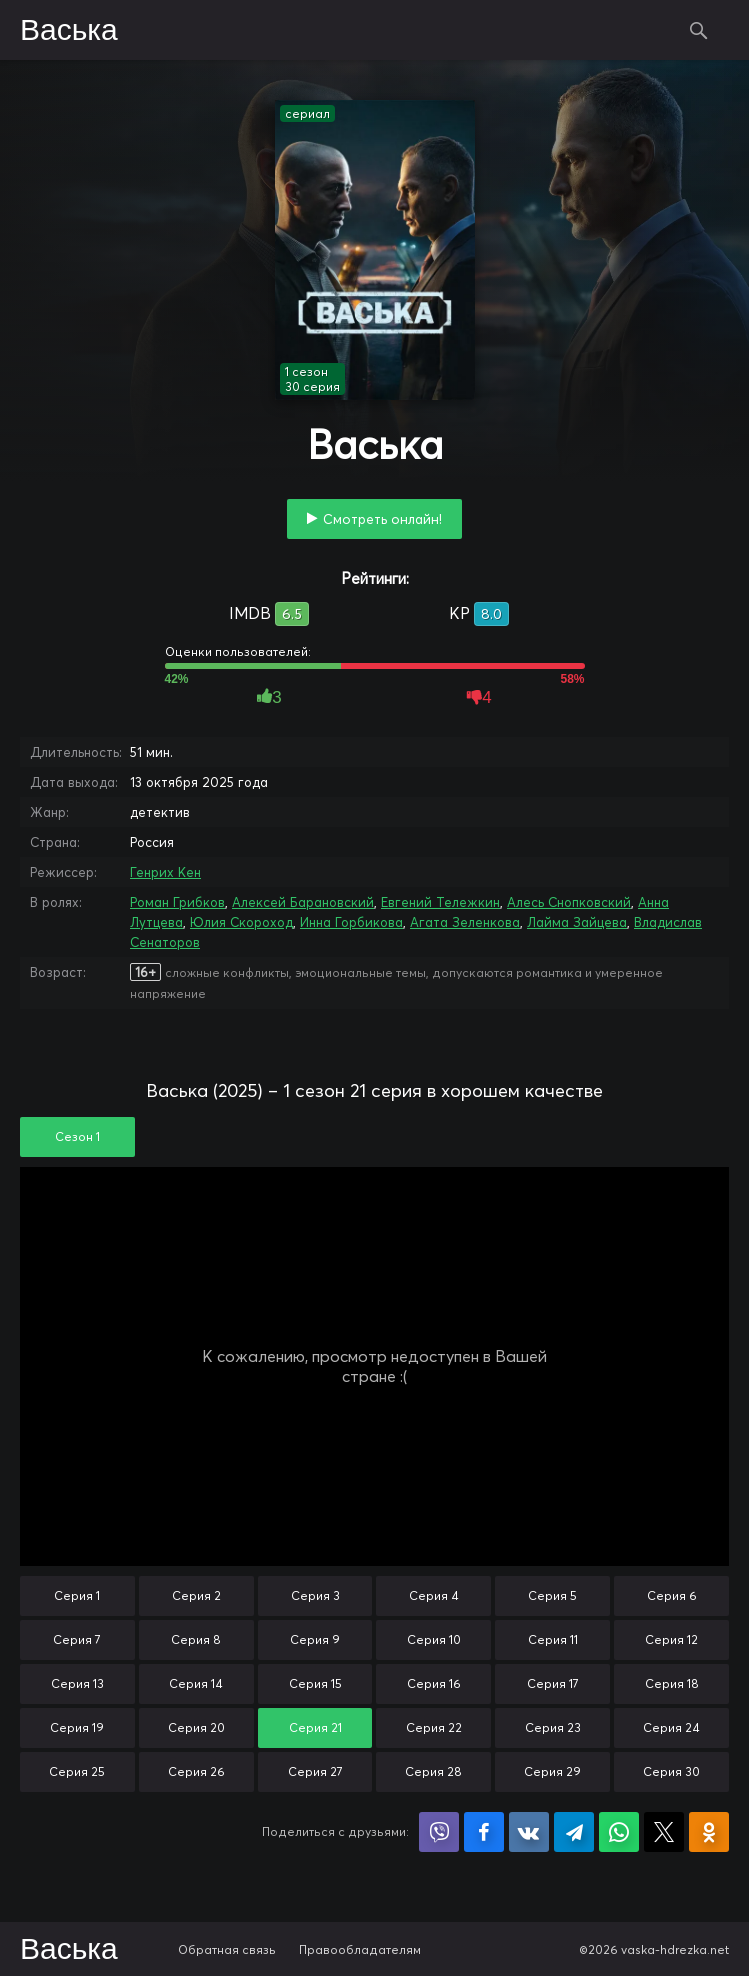  I want to click on Правообладателям, so click(360, 1949).